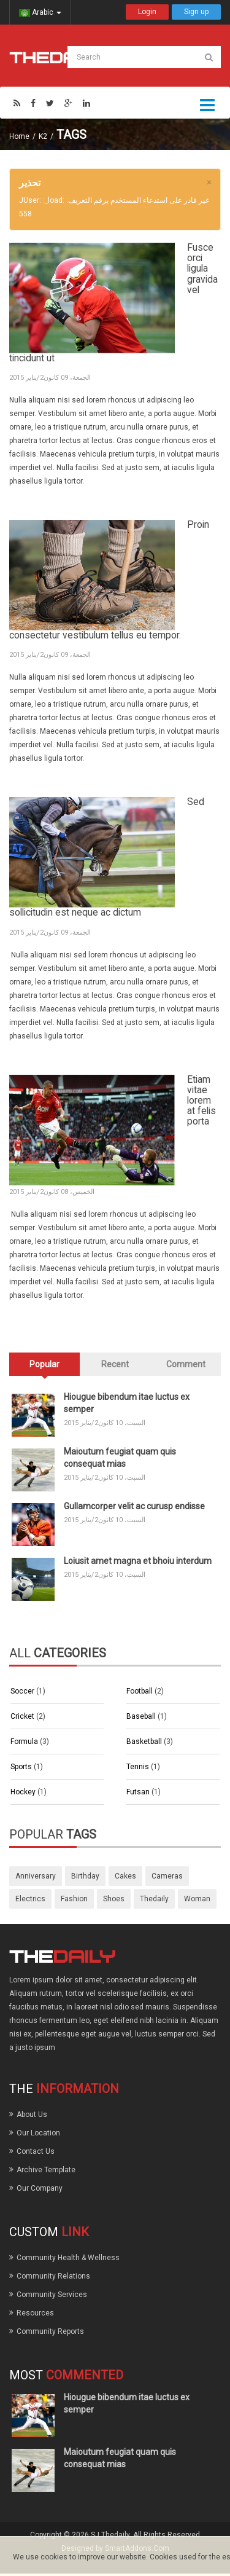  I want to click on Etiam vitae lorem at felis porta, so click(201, 1101).